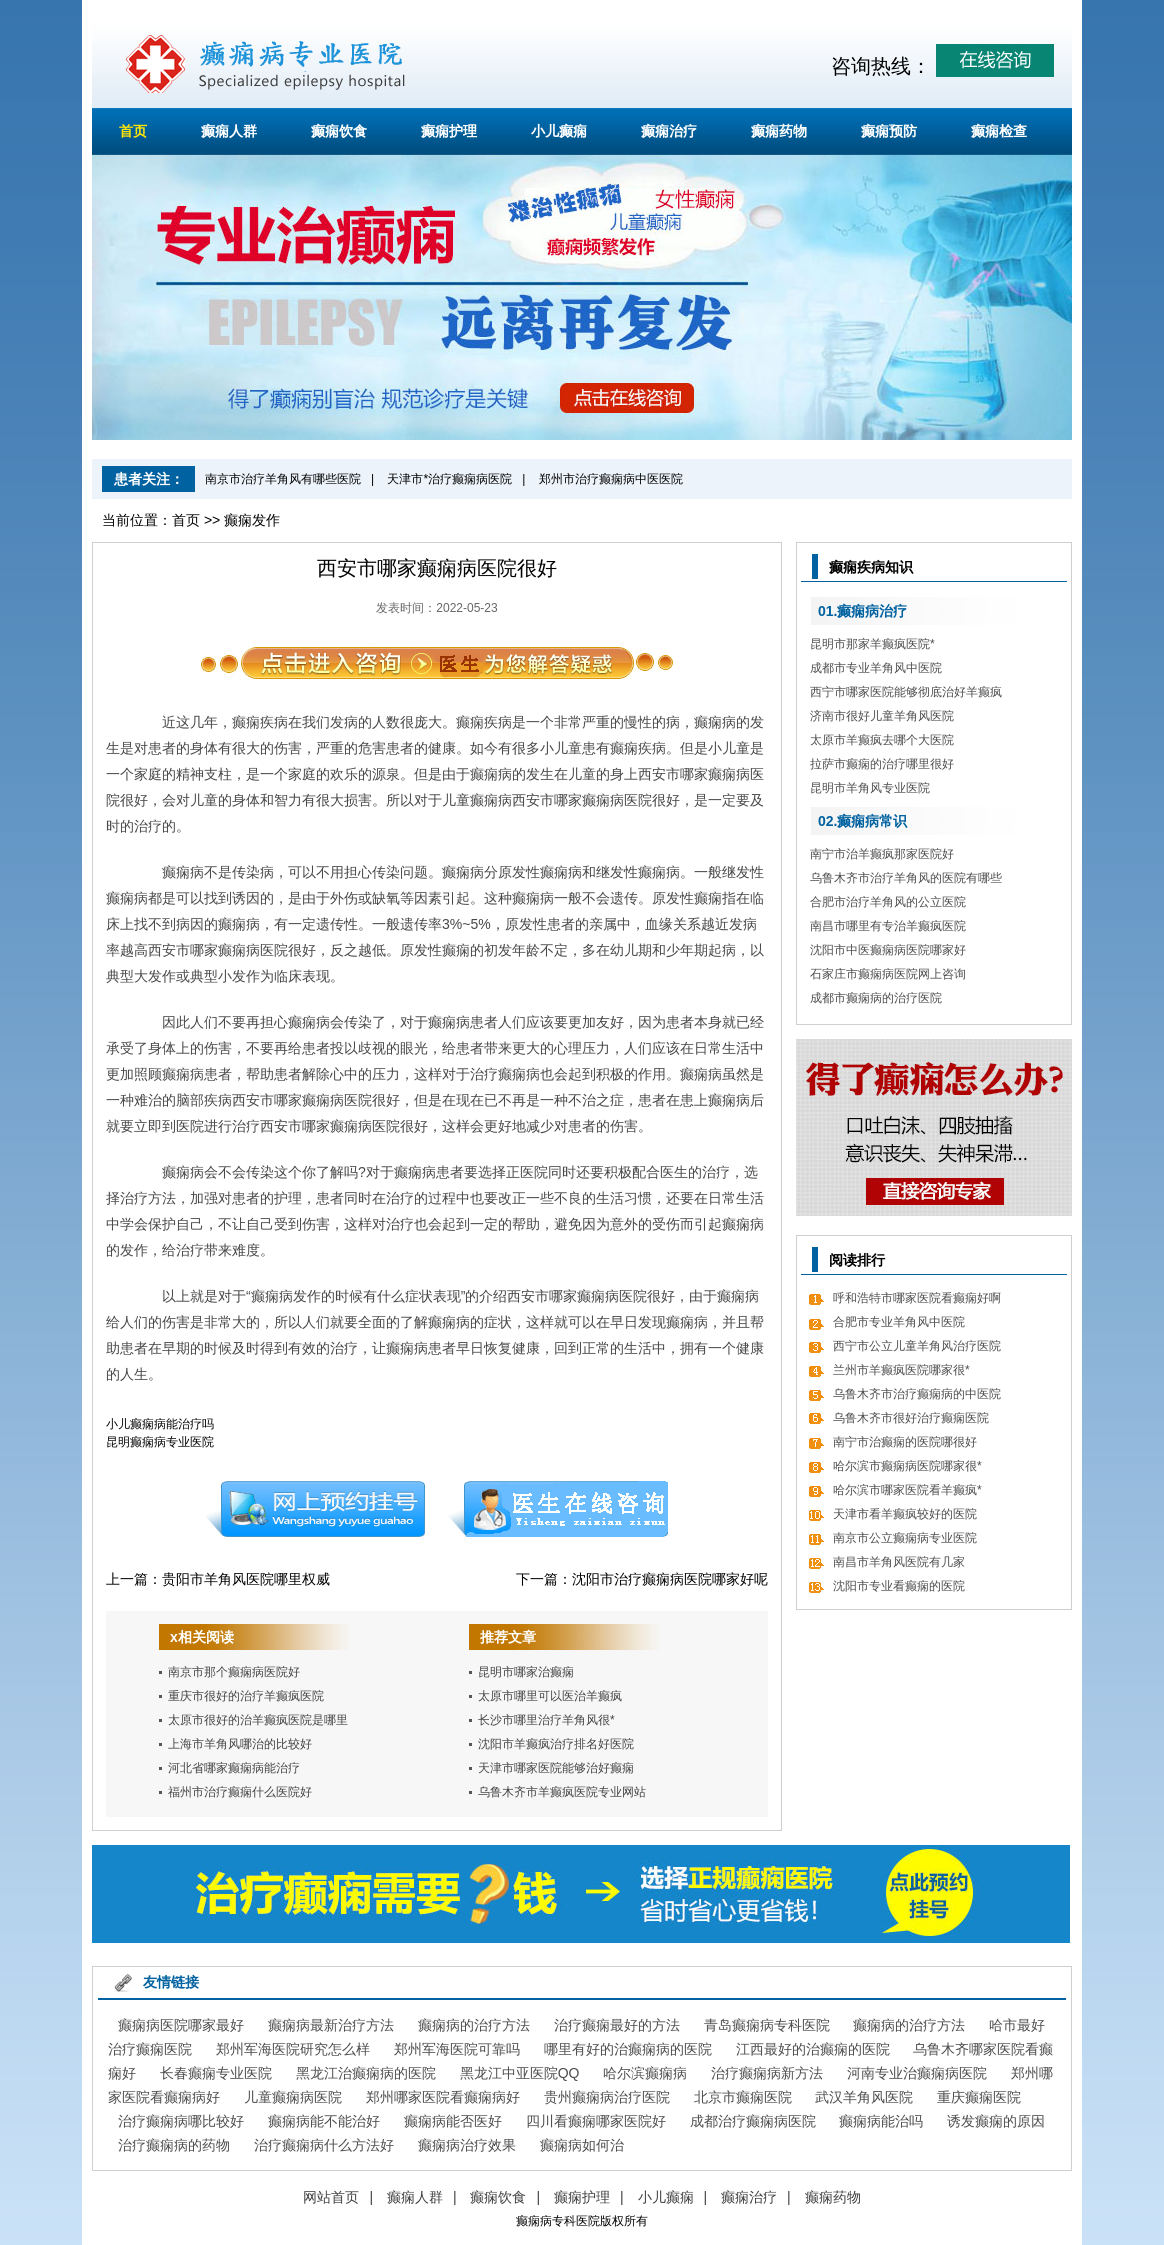 This screenshot has height=2245, width=1164. What do you see at coordinates (645, 2073) in the screenshot?
I see `哈尔滨癫痫病` at bounding box center [645, 2073].